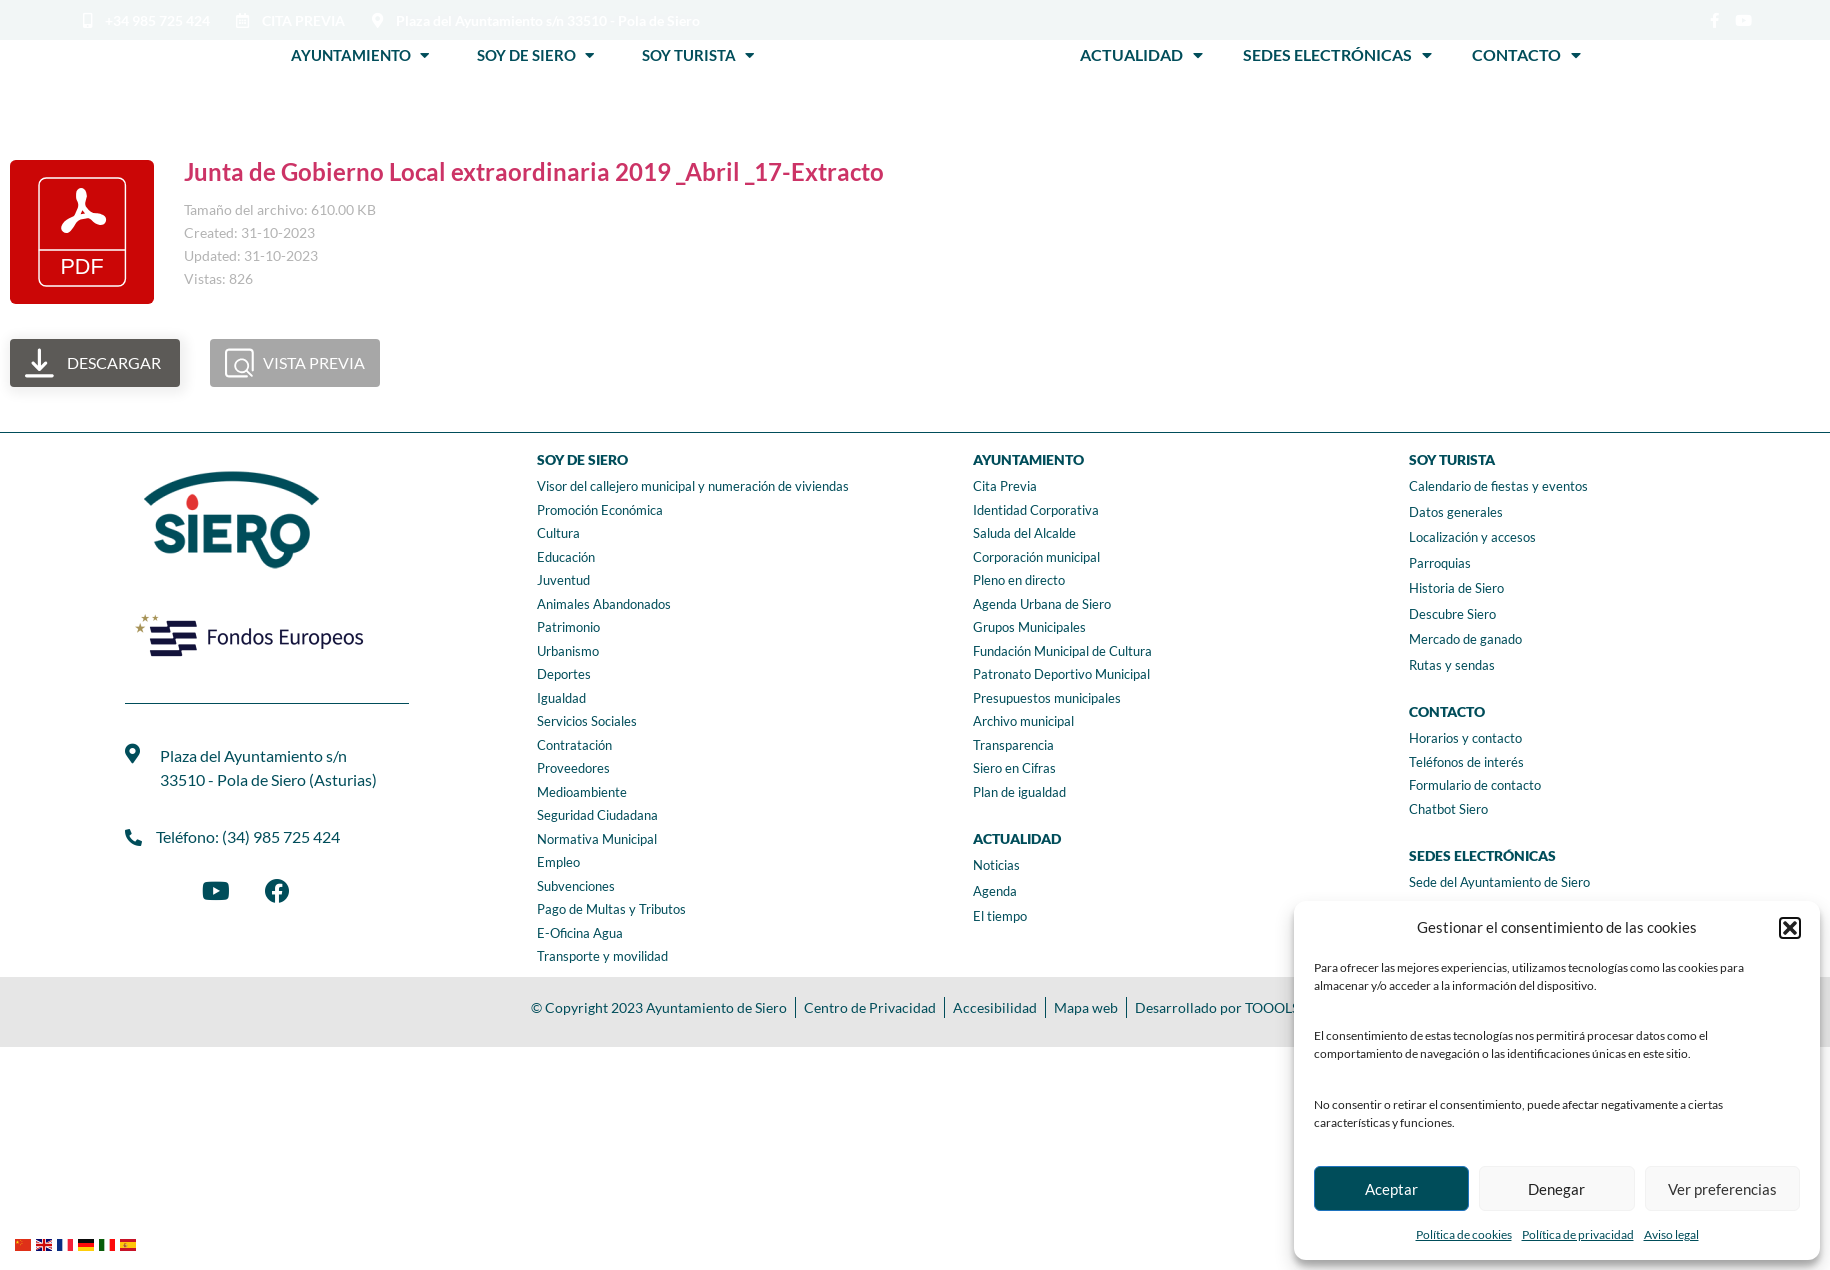 This screenshot has width=1830, height=1270. Describe the element at coordinates (534, 171) in the screenshot. I see `Junta de Gobierno Local extraordinaria 2019 _Abril _17-Extracto` at that location.